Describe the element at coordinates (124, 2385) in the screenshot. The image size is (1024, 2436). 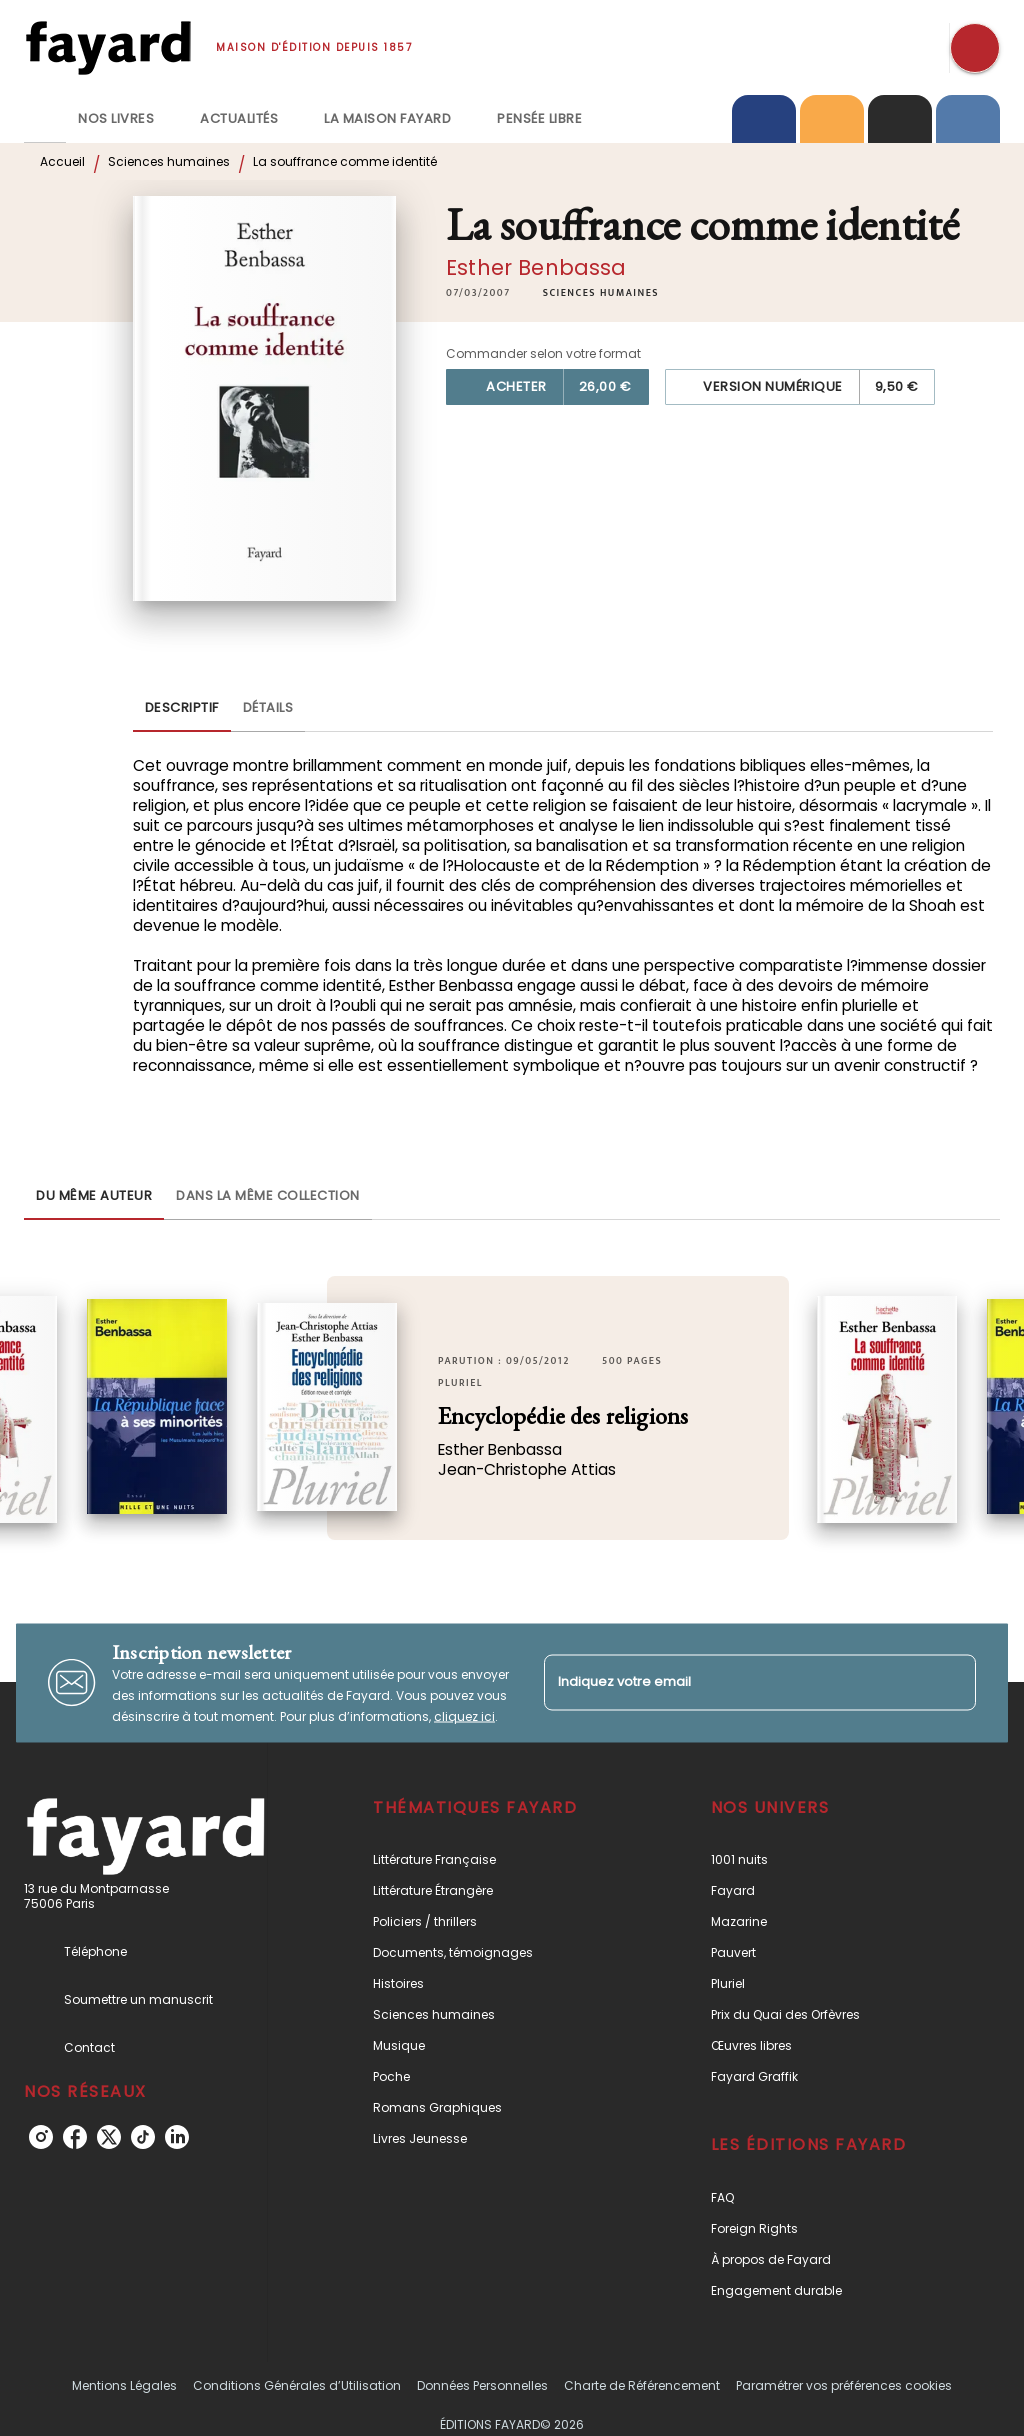
I see `Mentions Légales` at that location.